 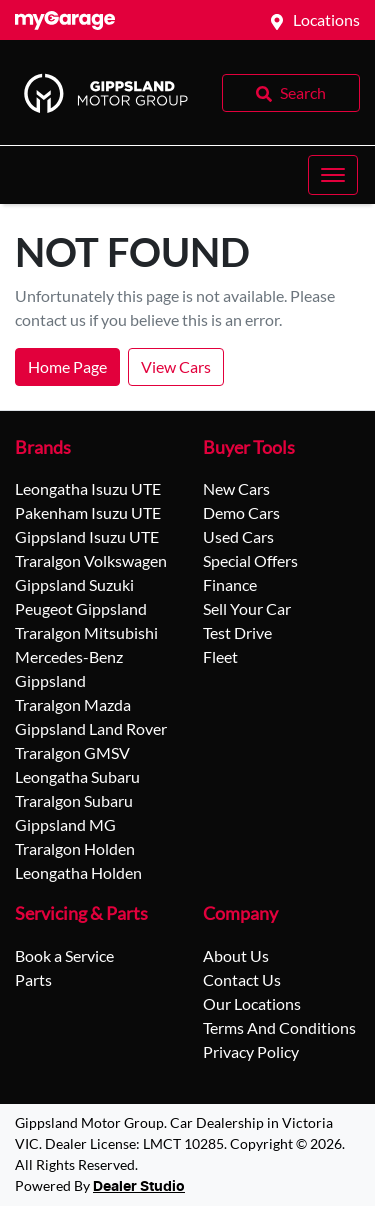 I want to click on Traralgon Holden, so click(x=75, y=848).